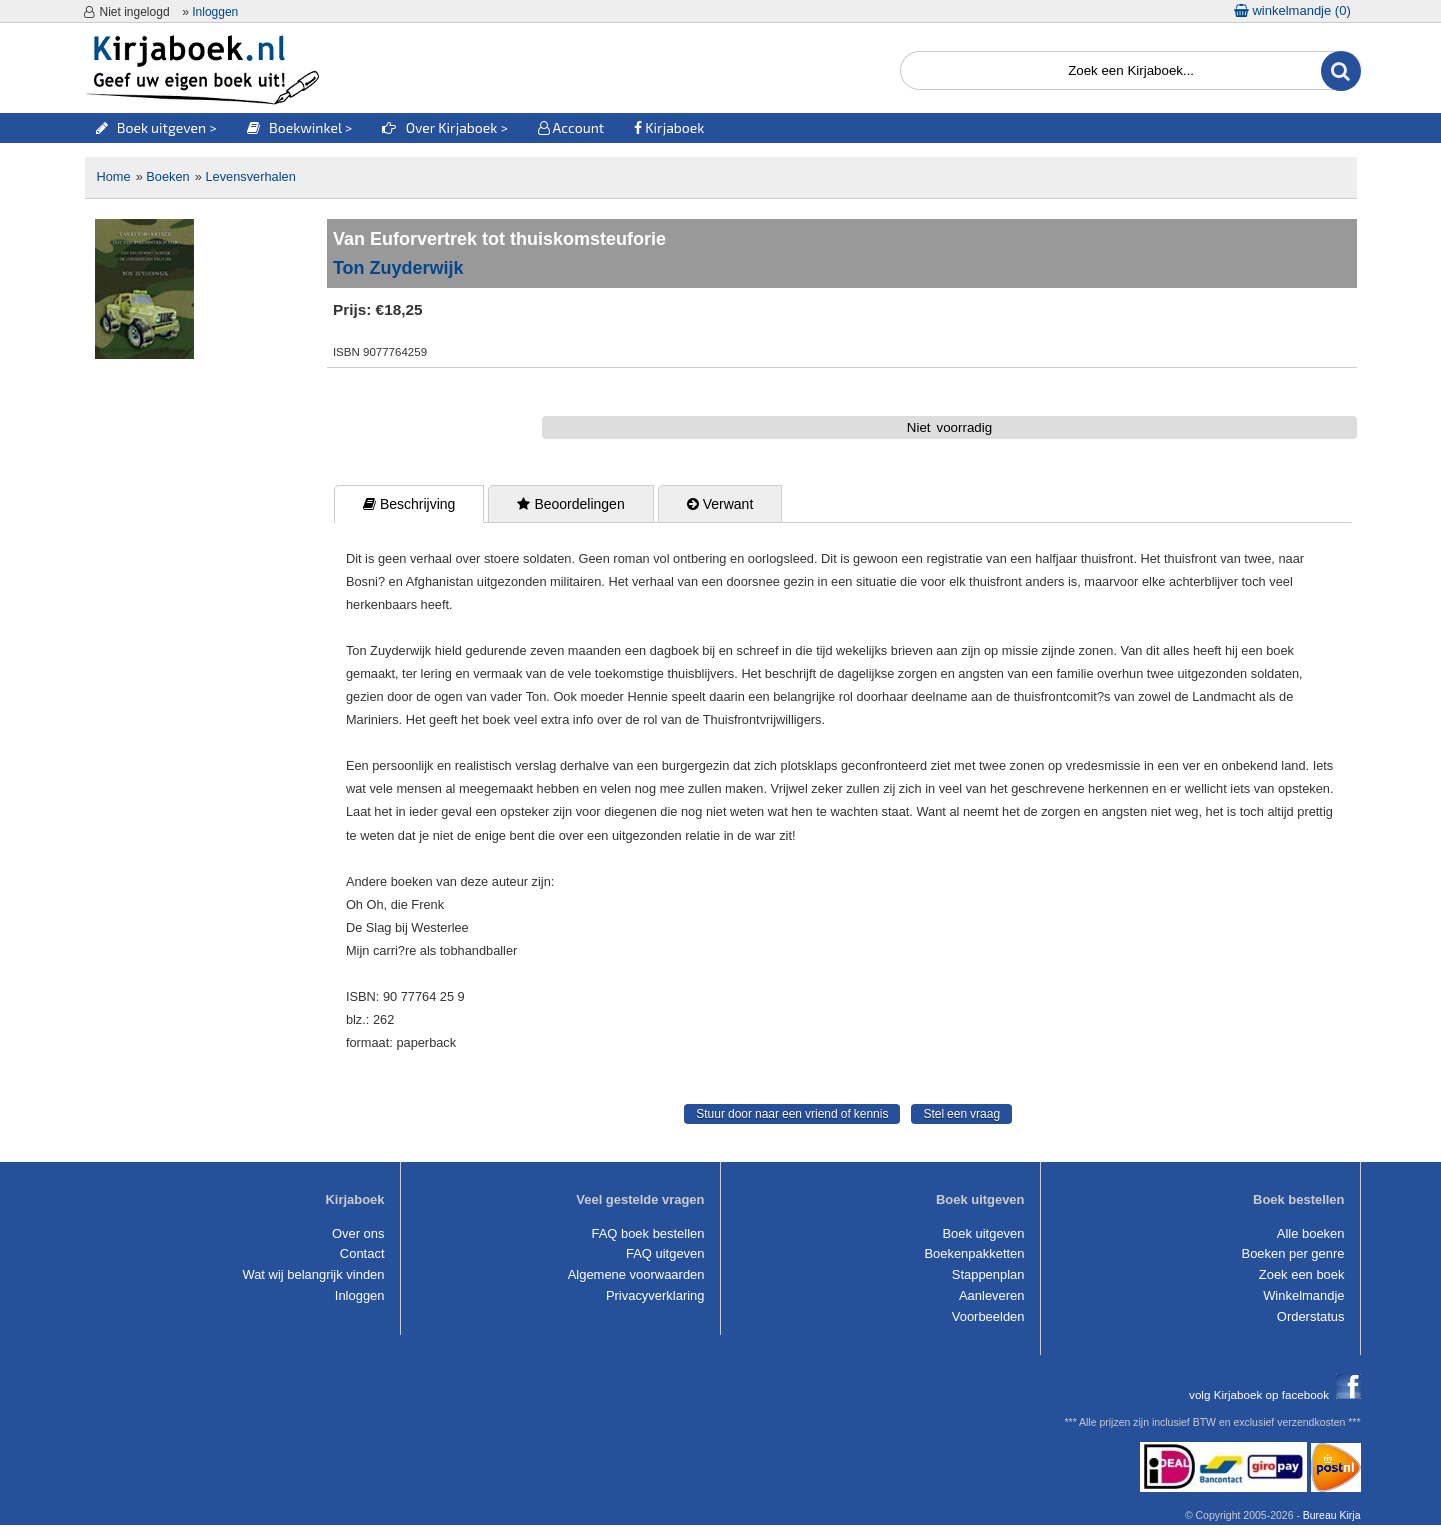 The image size is (1441, 1536). What do you see at coordinates (974, 1253) in the screenshot?
I see `Boekenpakketten` at bounding box center [974, 1253].